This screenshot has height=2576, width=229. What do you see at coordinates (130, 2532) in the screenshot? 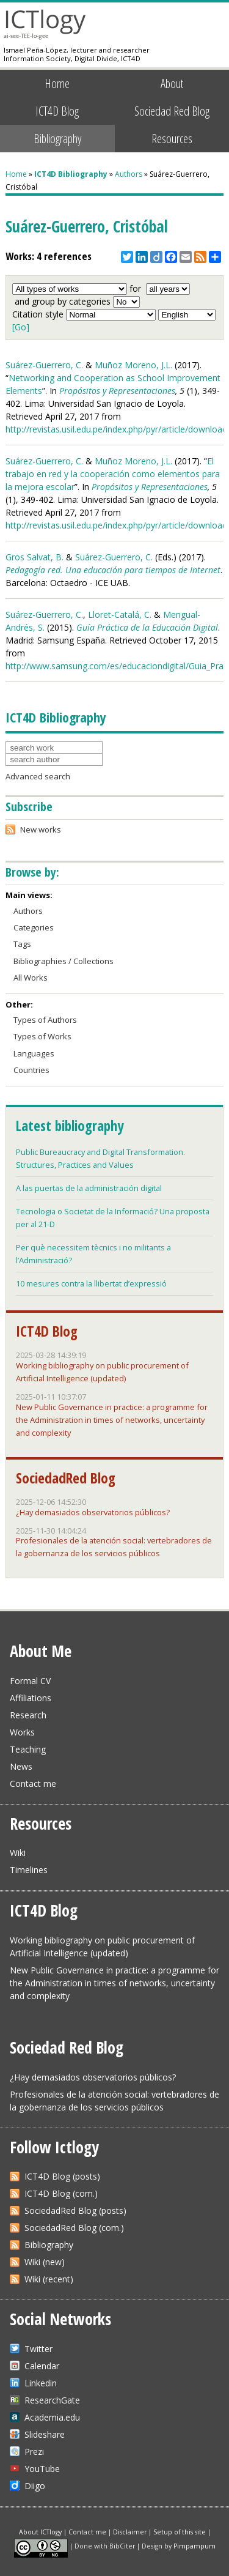
I see `Disclaimer` at bounding box center [130, 2532].